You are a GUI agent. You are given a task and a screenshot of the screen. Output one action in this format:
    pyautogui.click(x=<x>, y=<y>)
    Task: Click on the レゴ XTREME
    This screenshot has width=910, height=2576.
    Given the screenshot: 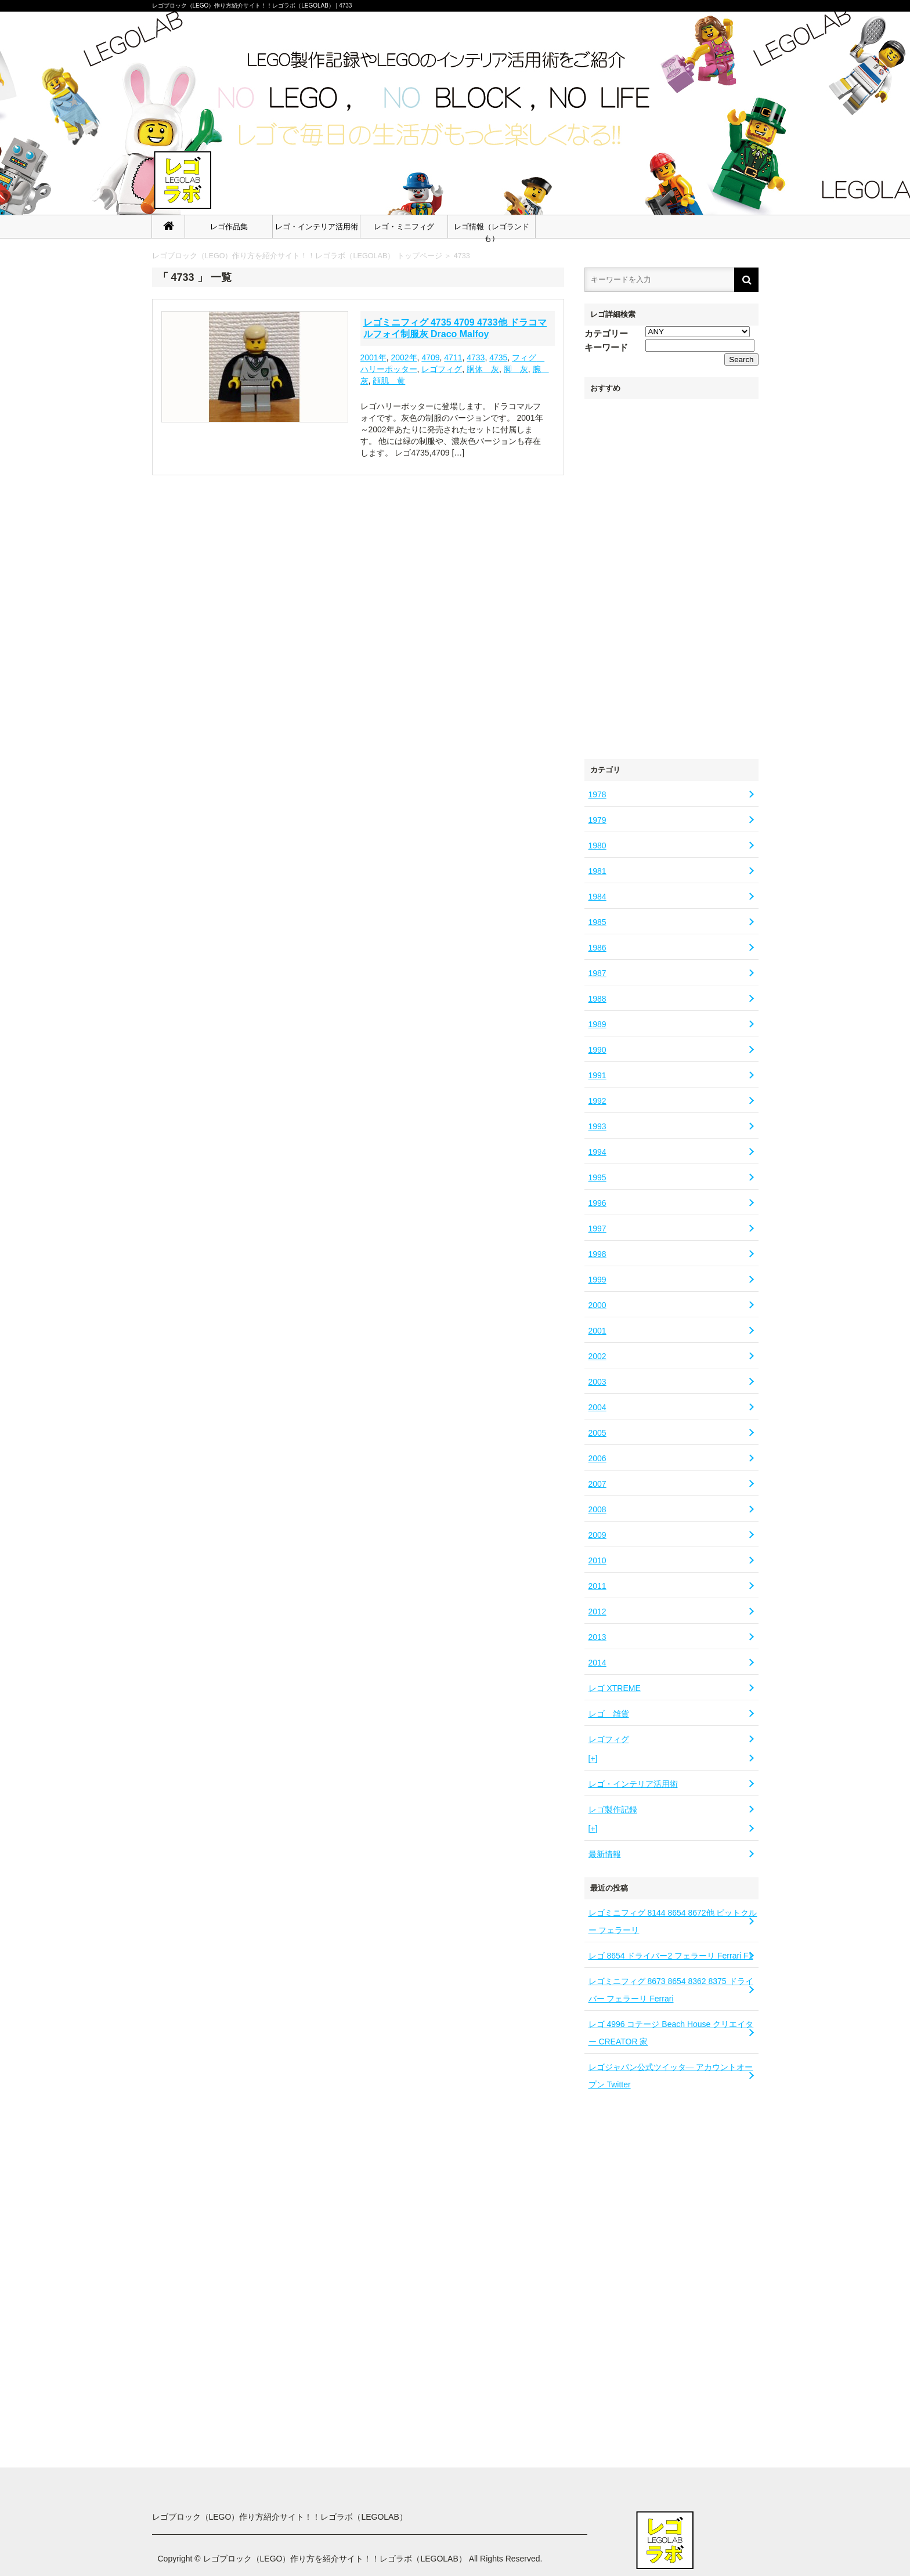 What is the action you would take?
    pyautogui.click(x=614, y=1688)
    